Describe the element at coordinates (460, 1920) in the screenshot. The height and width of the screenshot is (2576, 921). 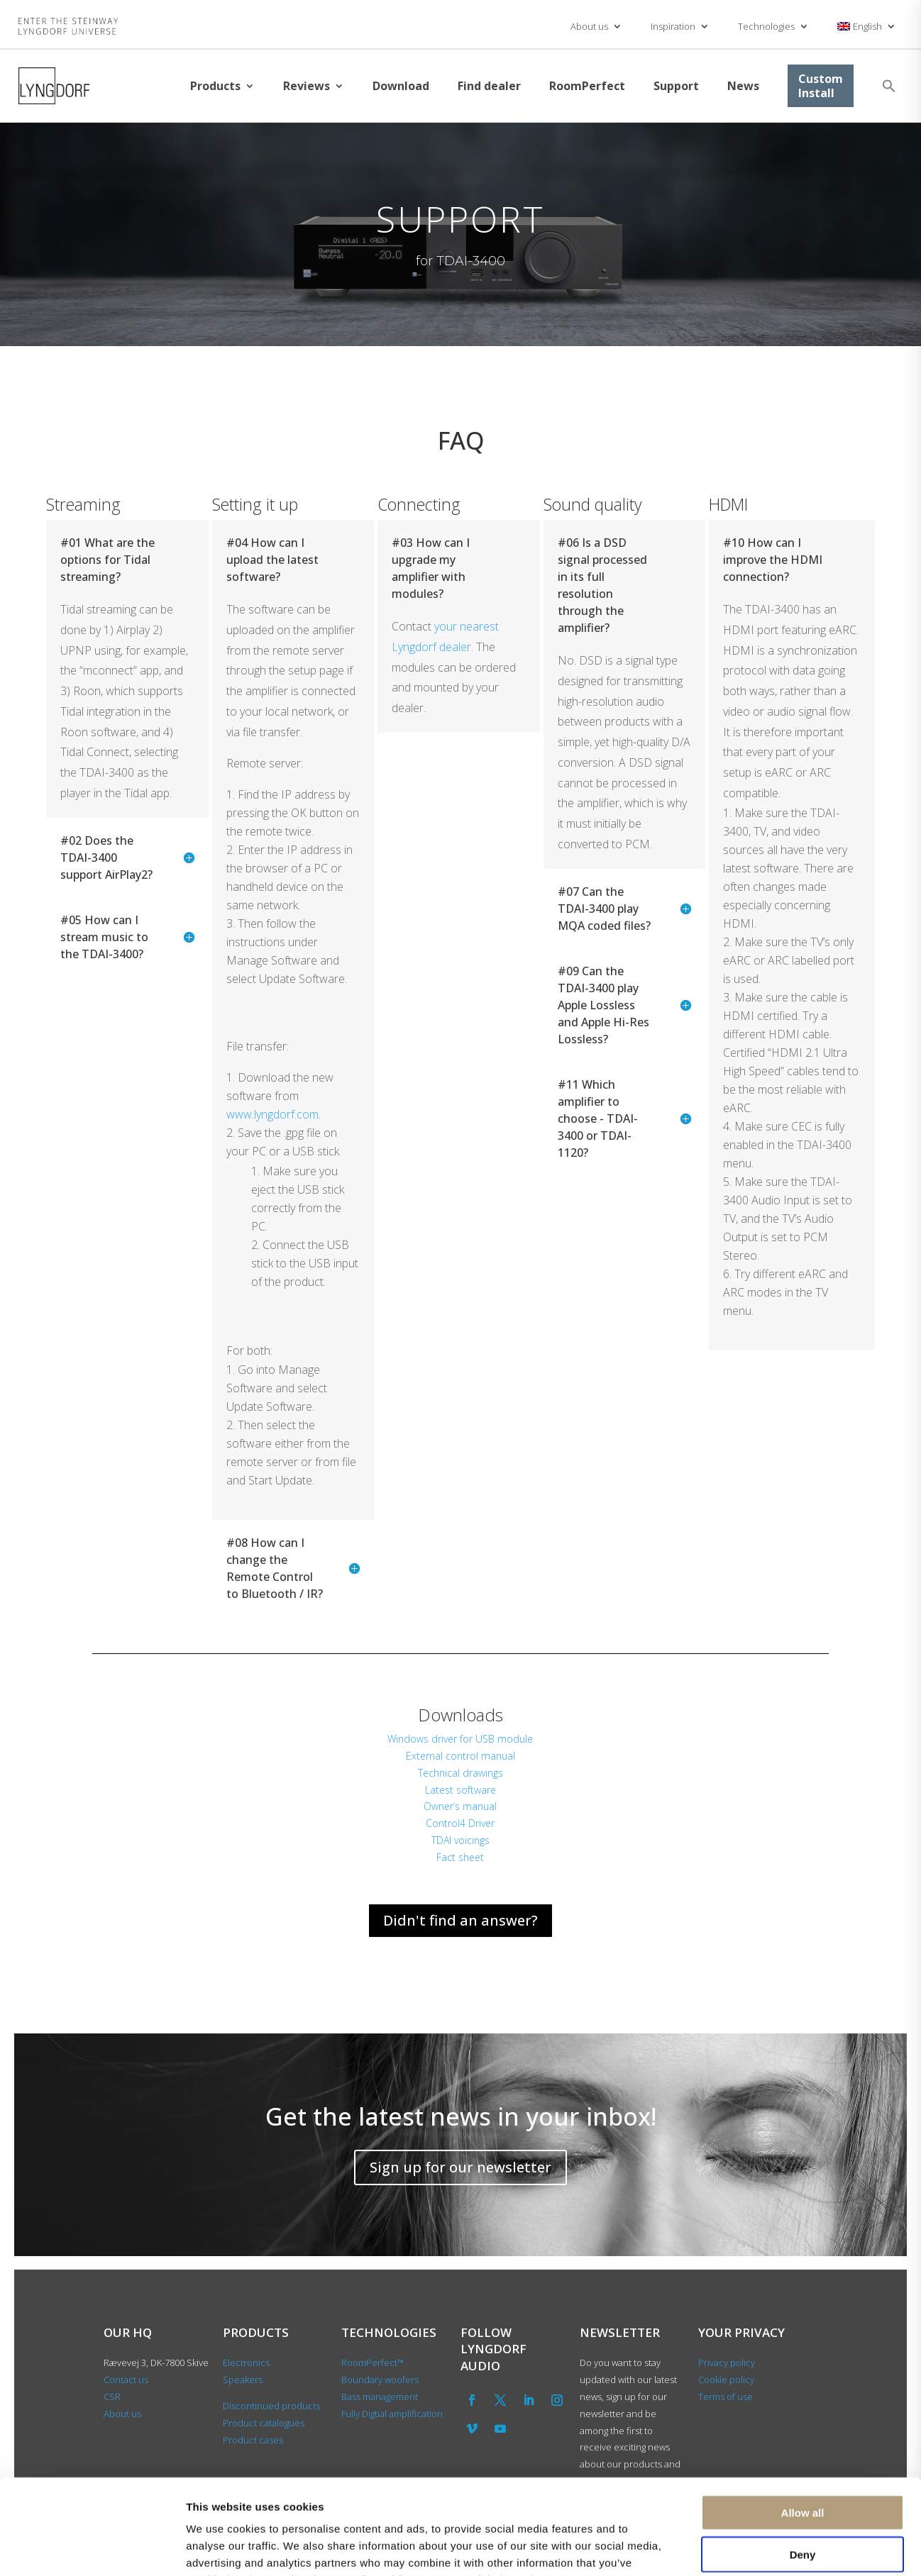
I see `Didn't find an answer?` at that location.